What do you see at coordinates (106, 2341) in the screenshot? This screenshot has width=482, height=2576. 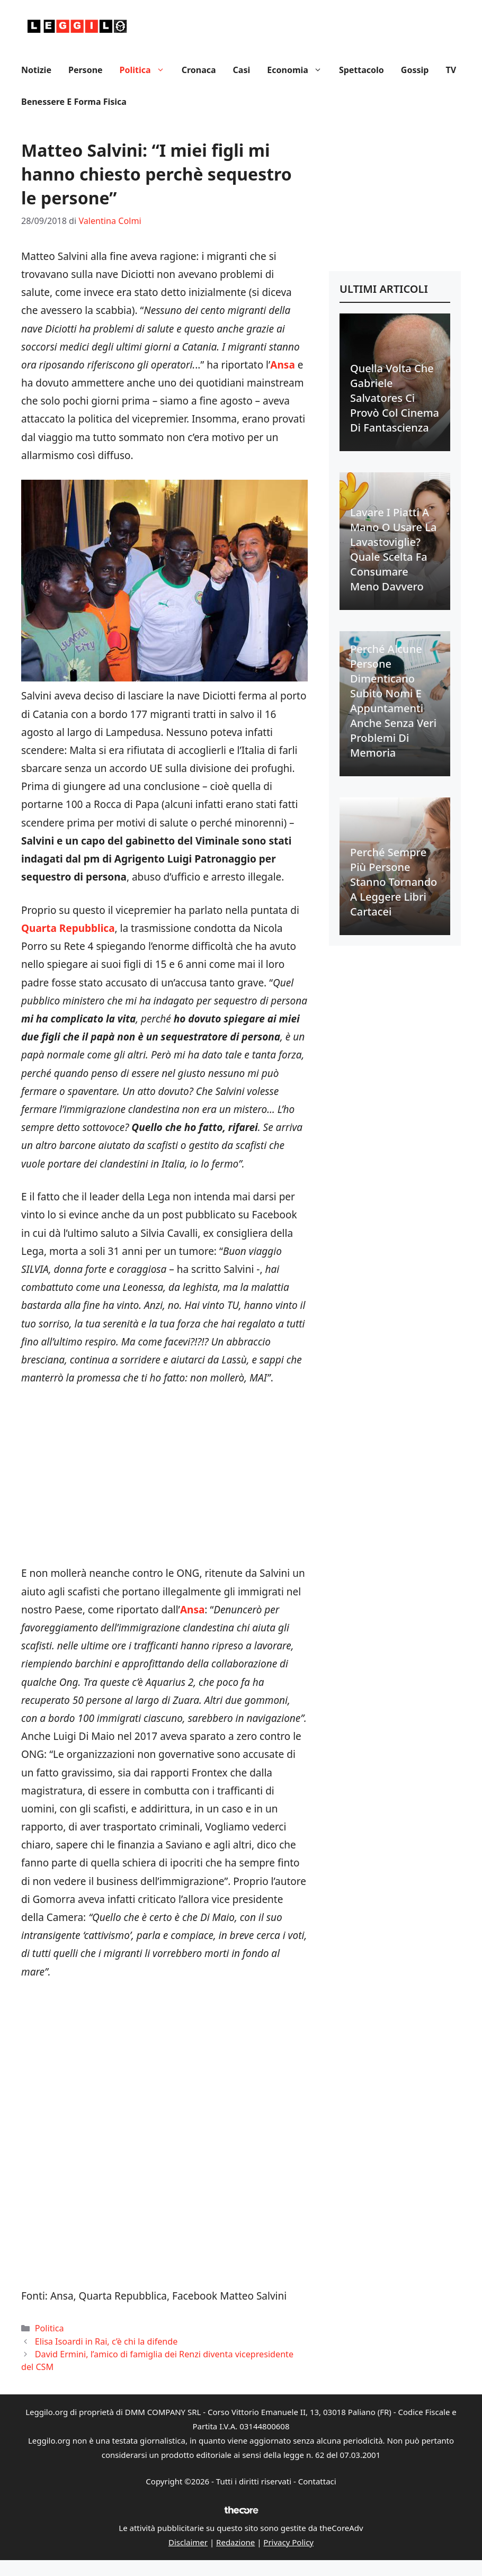 I see `Elisa Isoardi in Rai, c’è chi la difende` at bounding box center [106, 2341].